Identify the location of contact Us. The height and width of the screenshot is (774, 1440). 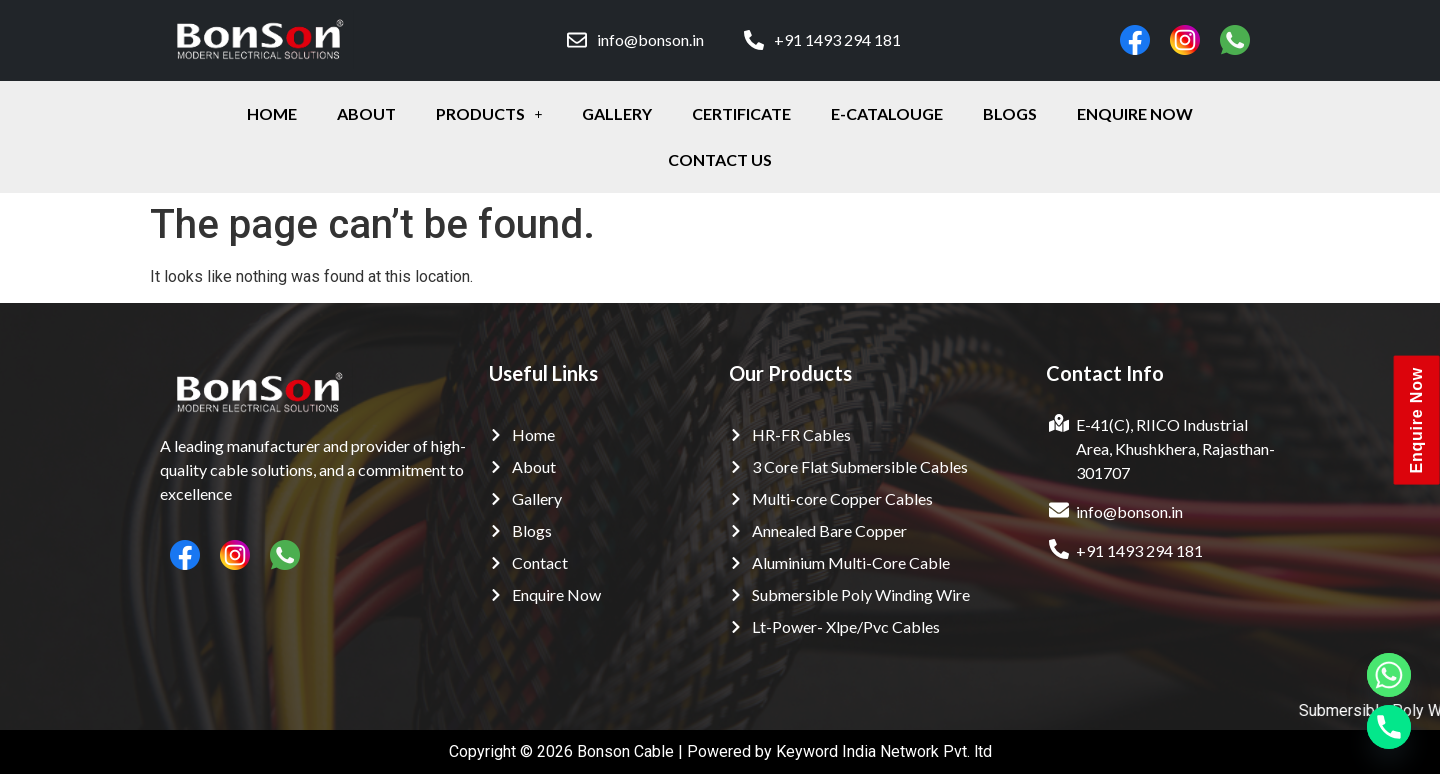
(720, 159).